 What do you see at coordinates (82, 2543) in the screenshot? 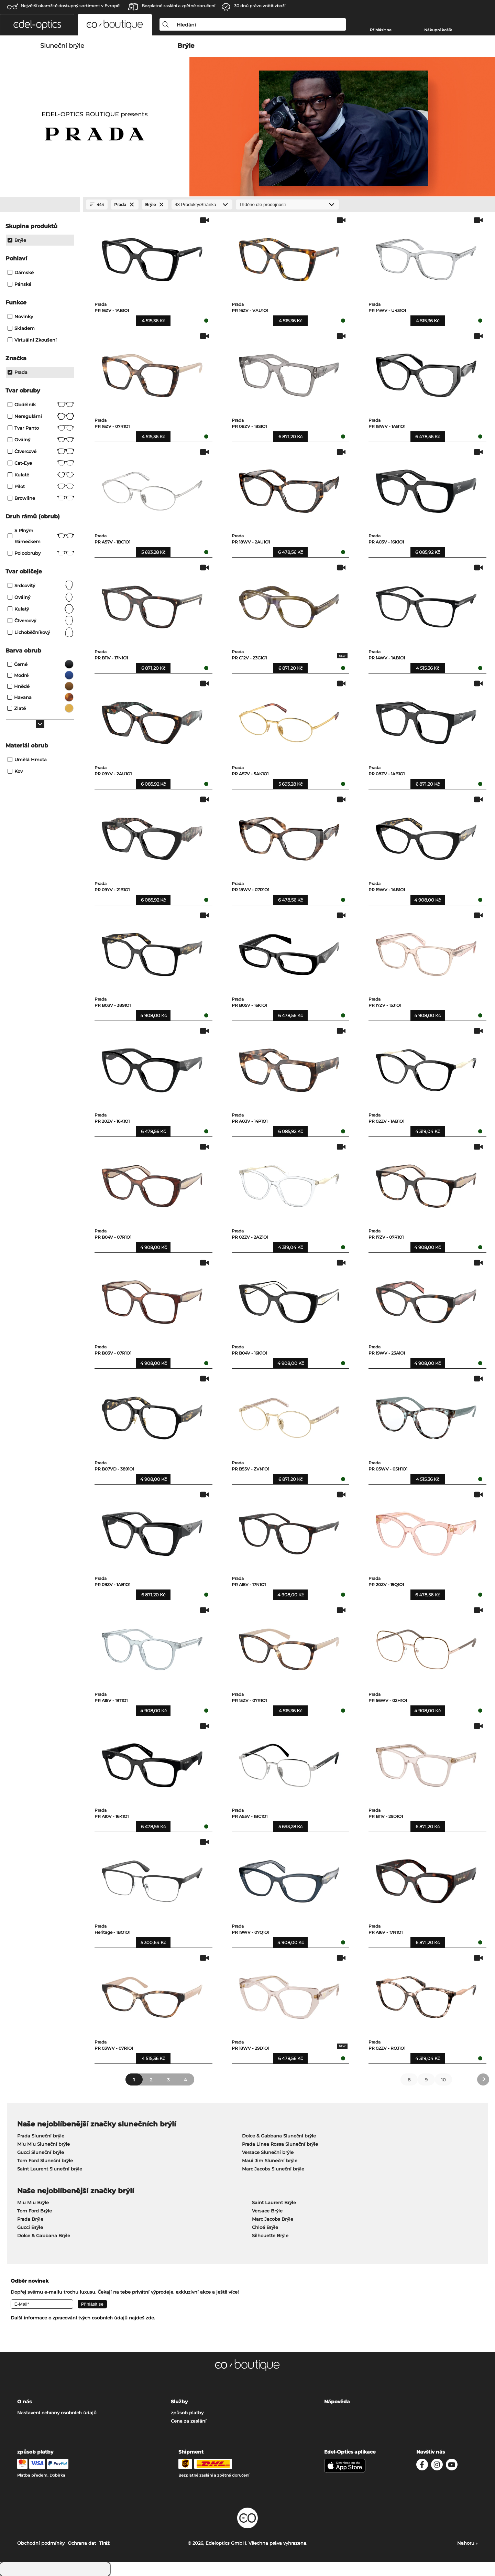
I see `Ochrana dat` at bounding box center [82, 2543].